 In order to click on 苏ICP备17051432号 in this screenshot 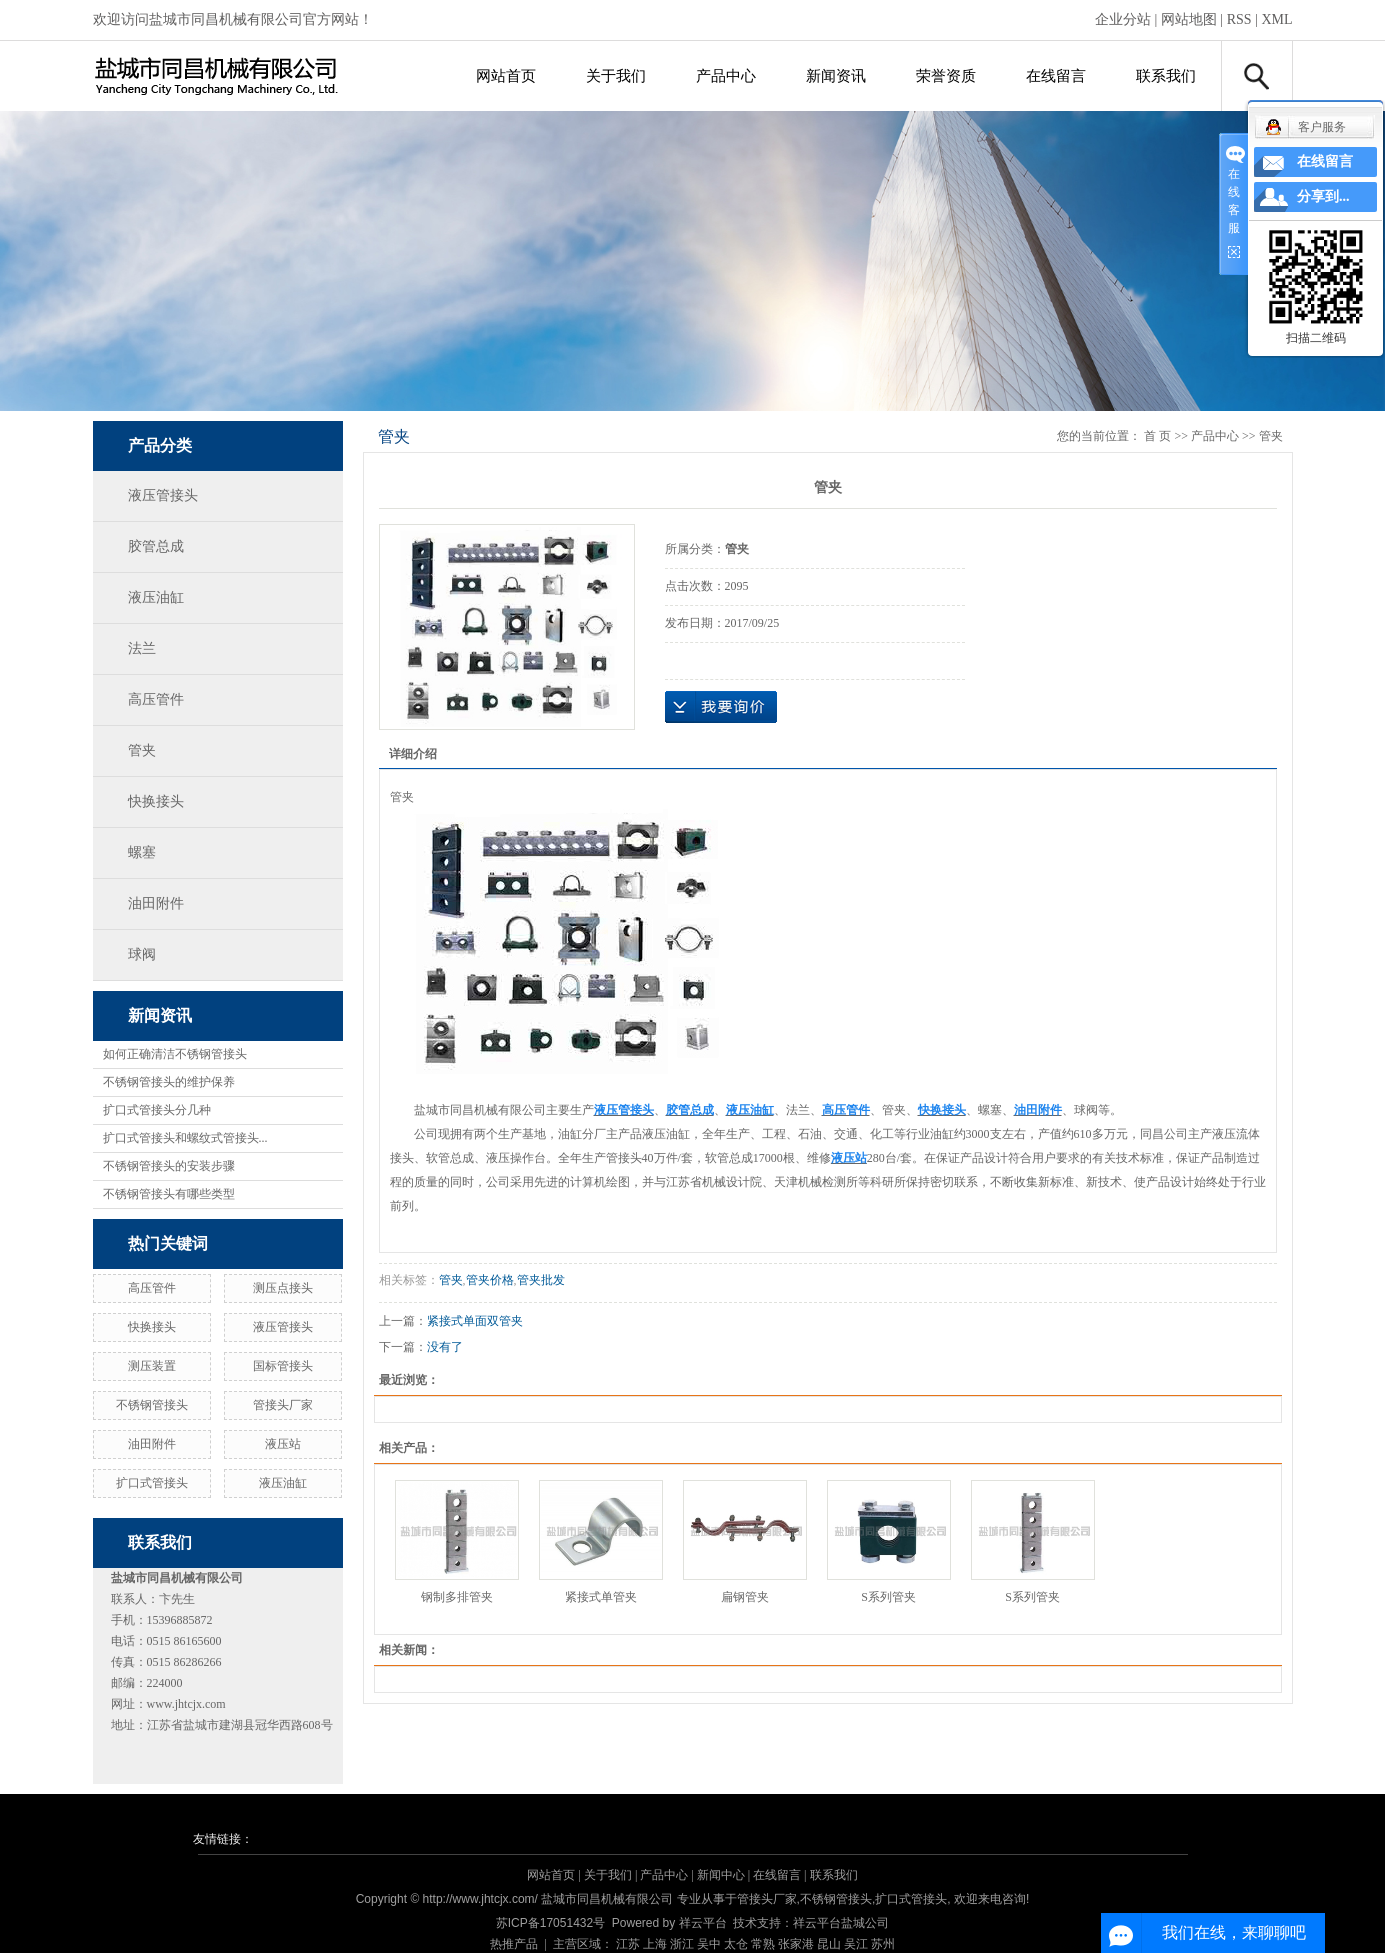, I will do `click(550, 1923)`.